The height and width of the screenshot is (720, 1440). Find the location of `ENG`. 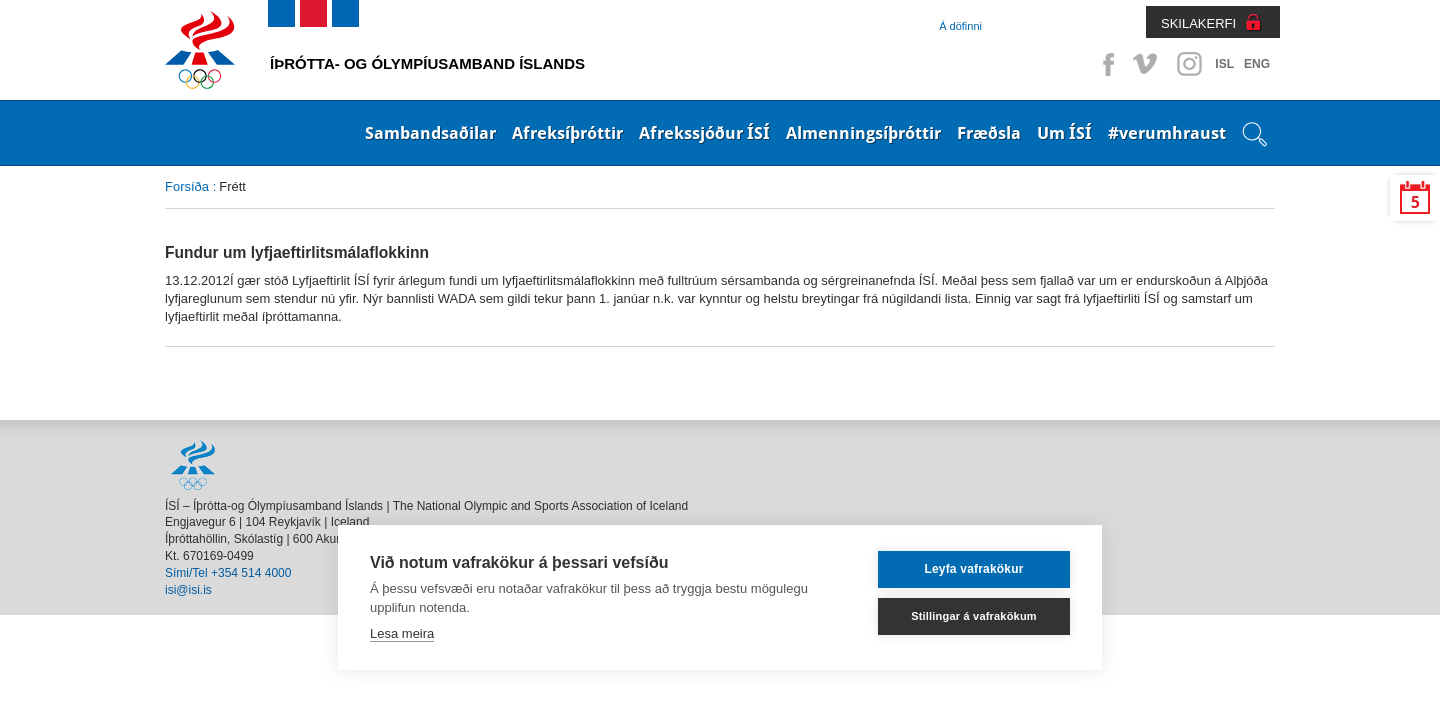

ENG is located at coordinates (1257, 64).